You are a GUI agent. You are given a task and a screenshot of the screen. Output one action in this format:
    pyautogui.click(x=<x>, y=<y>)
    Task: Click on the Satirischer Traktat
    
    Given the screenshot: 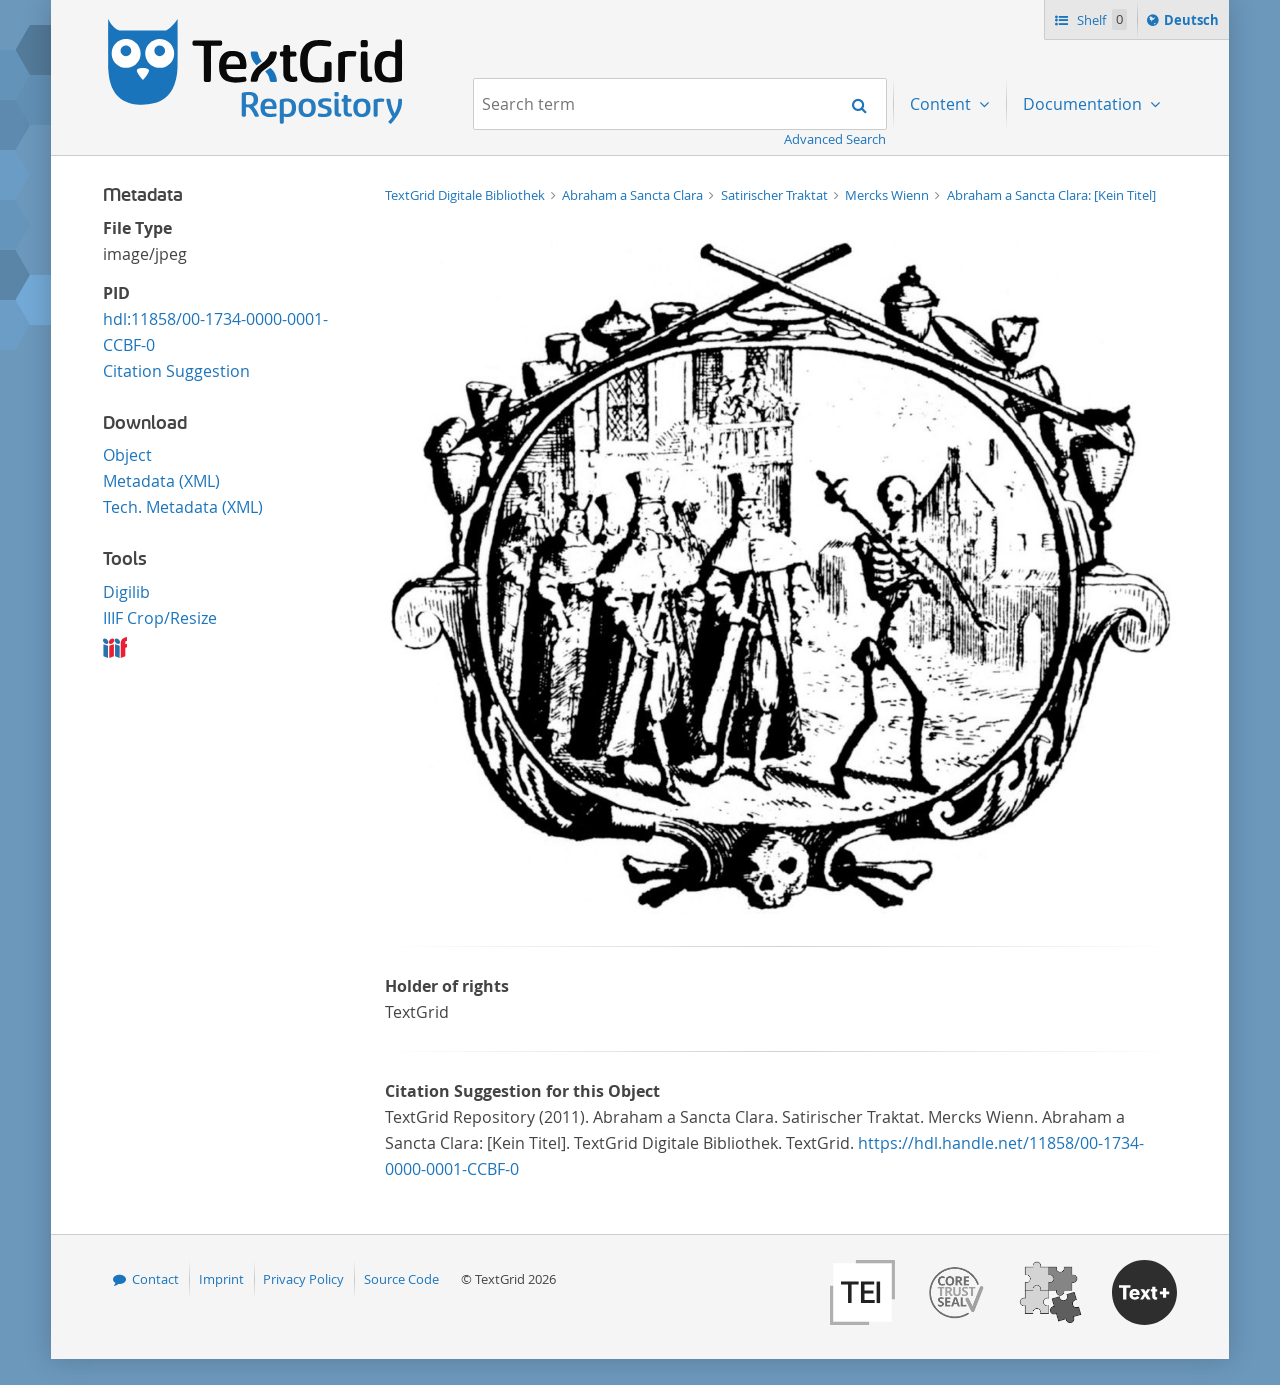 What is the action you would take?
    pyautogui.click(x=776, y=195)
    